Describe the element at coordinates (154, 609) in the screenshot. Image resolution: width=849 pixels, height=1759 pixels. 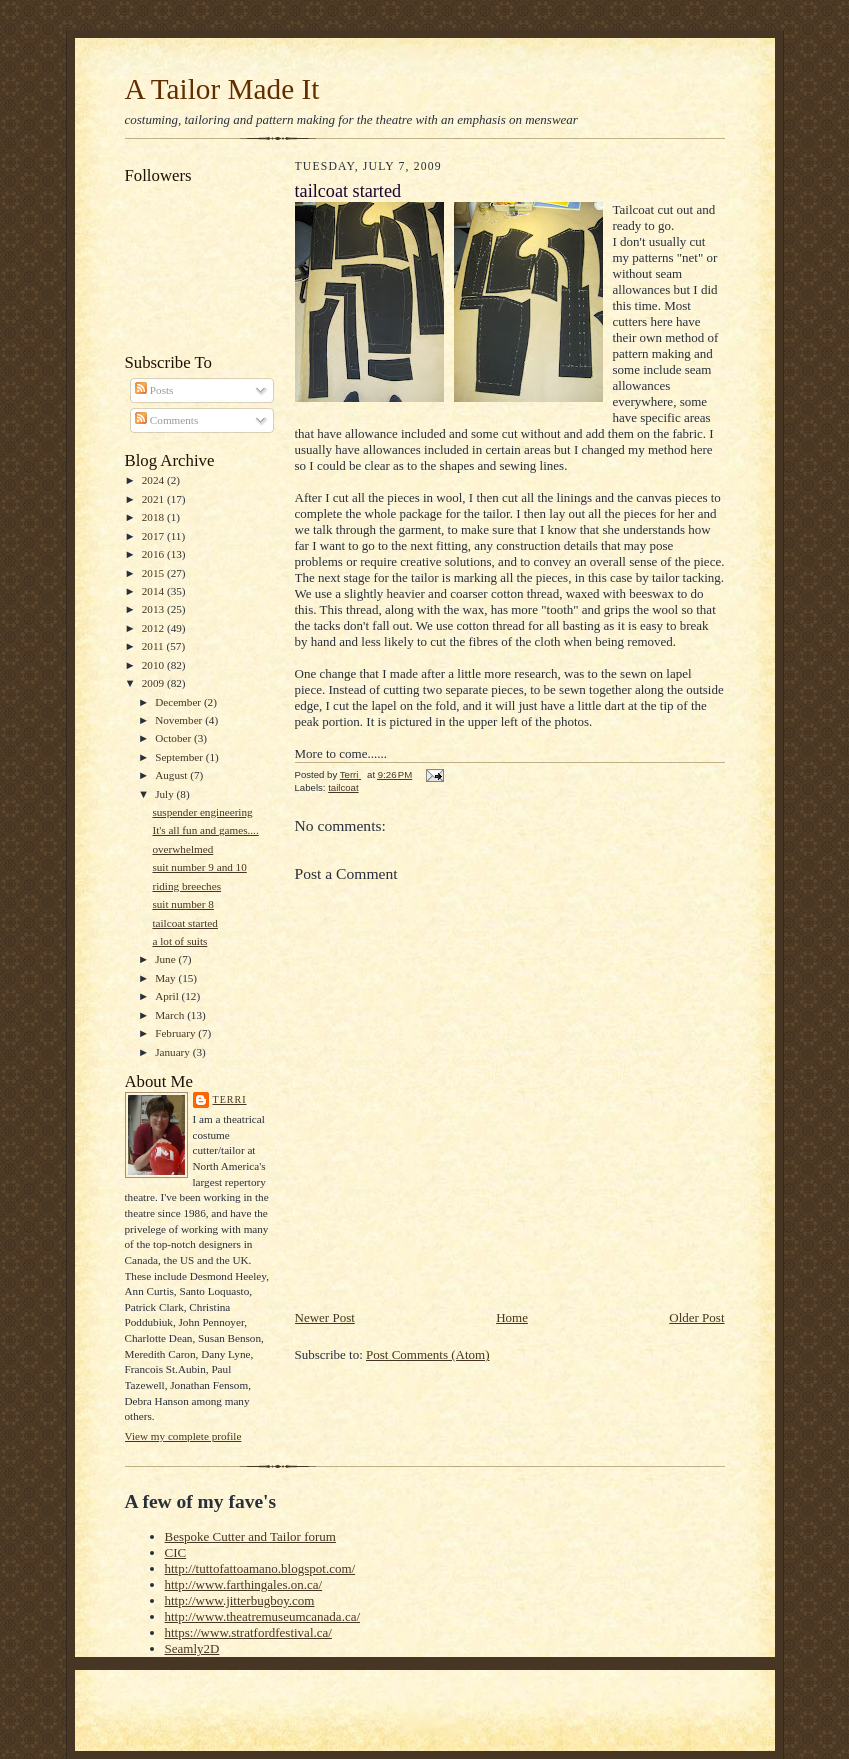
I see `2013` at that location.